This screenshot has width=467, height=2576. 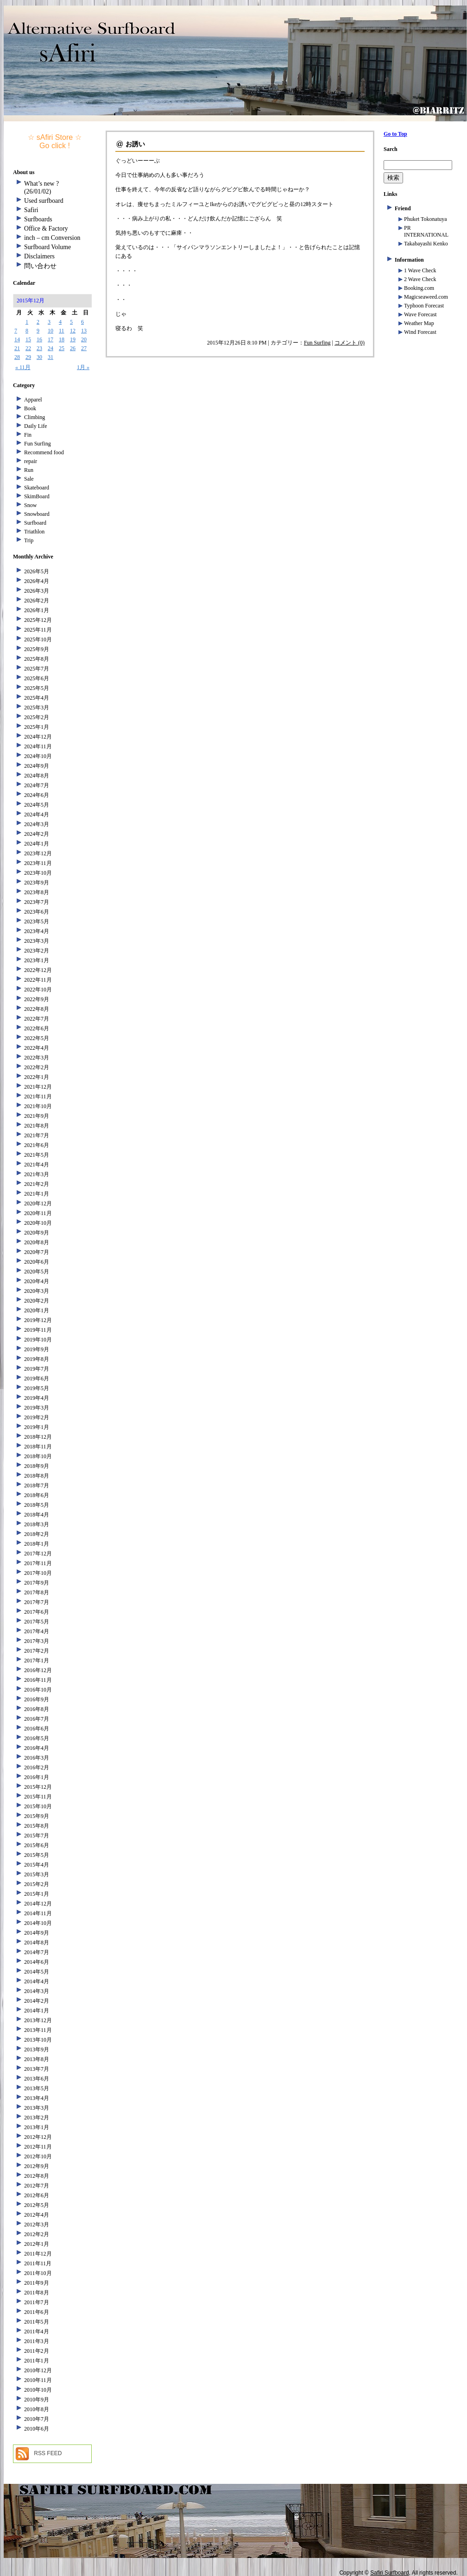 What do you see at coordinates (36, 1281) in the screenshot?
I see `2020年4月` at bounding box center [36, 1281].